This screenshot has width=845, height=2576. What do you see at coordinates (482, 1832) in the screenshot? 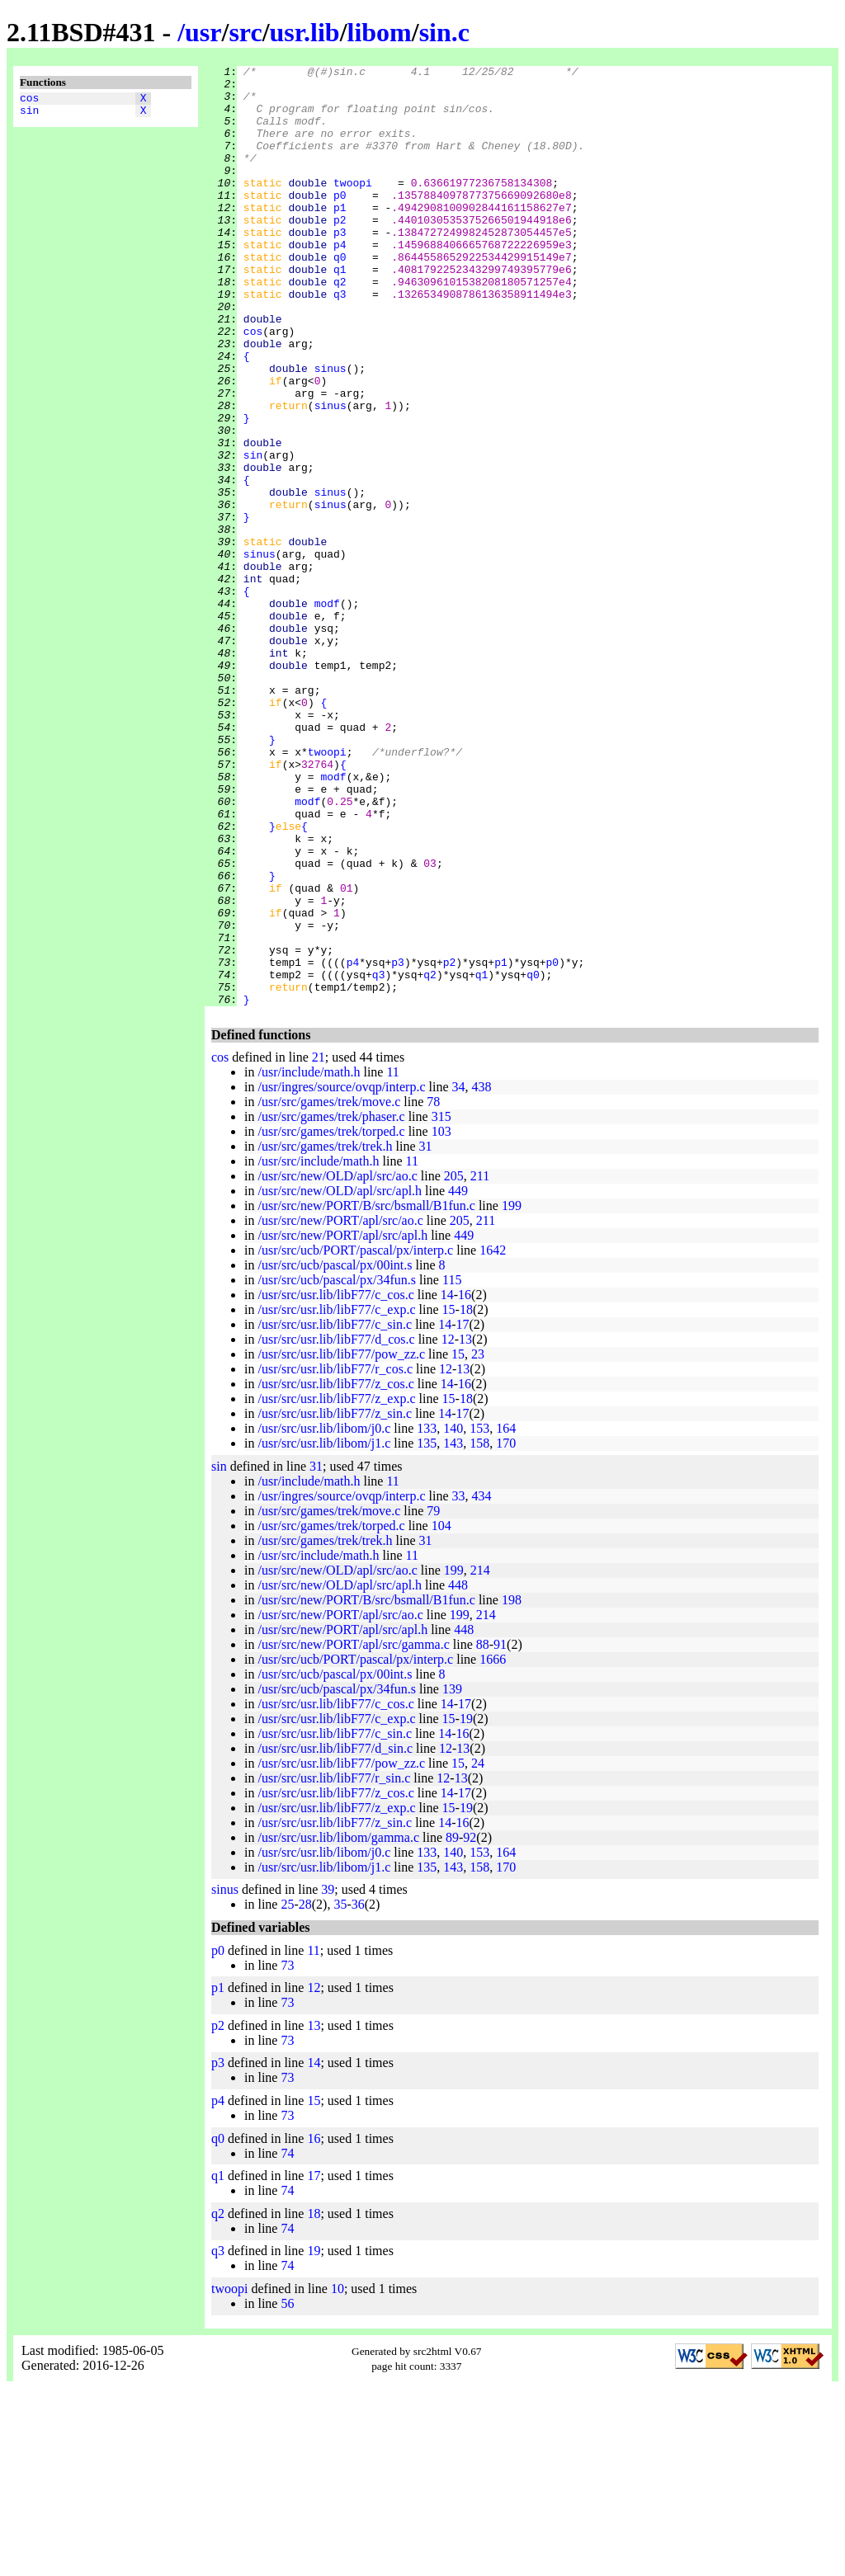
I see `88` at bounding box center [482, 1832].